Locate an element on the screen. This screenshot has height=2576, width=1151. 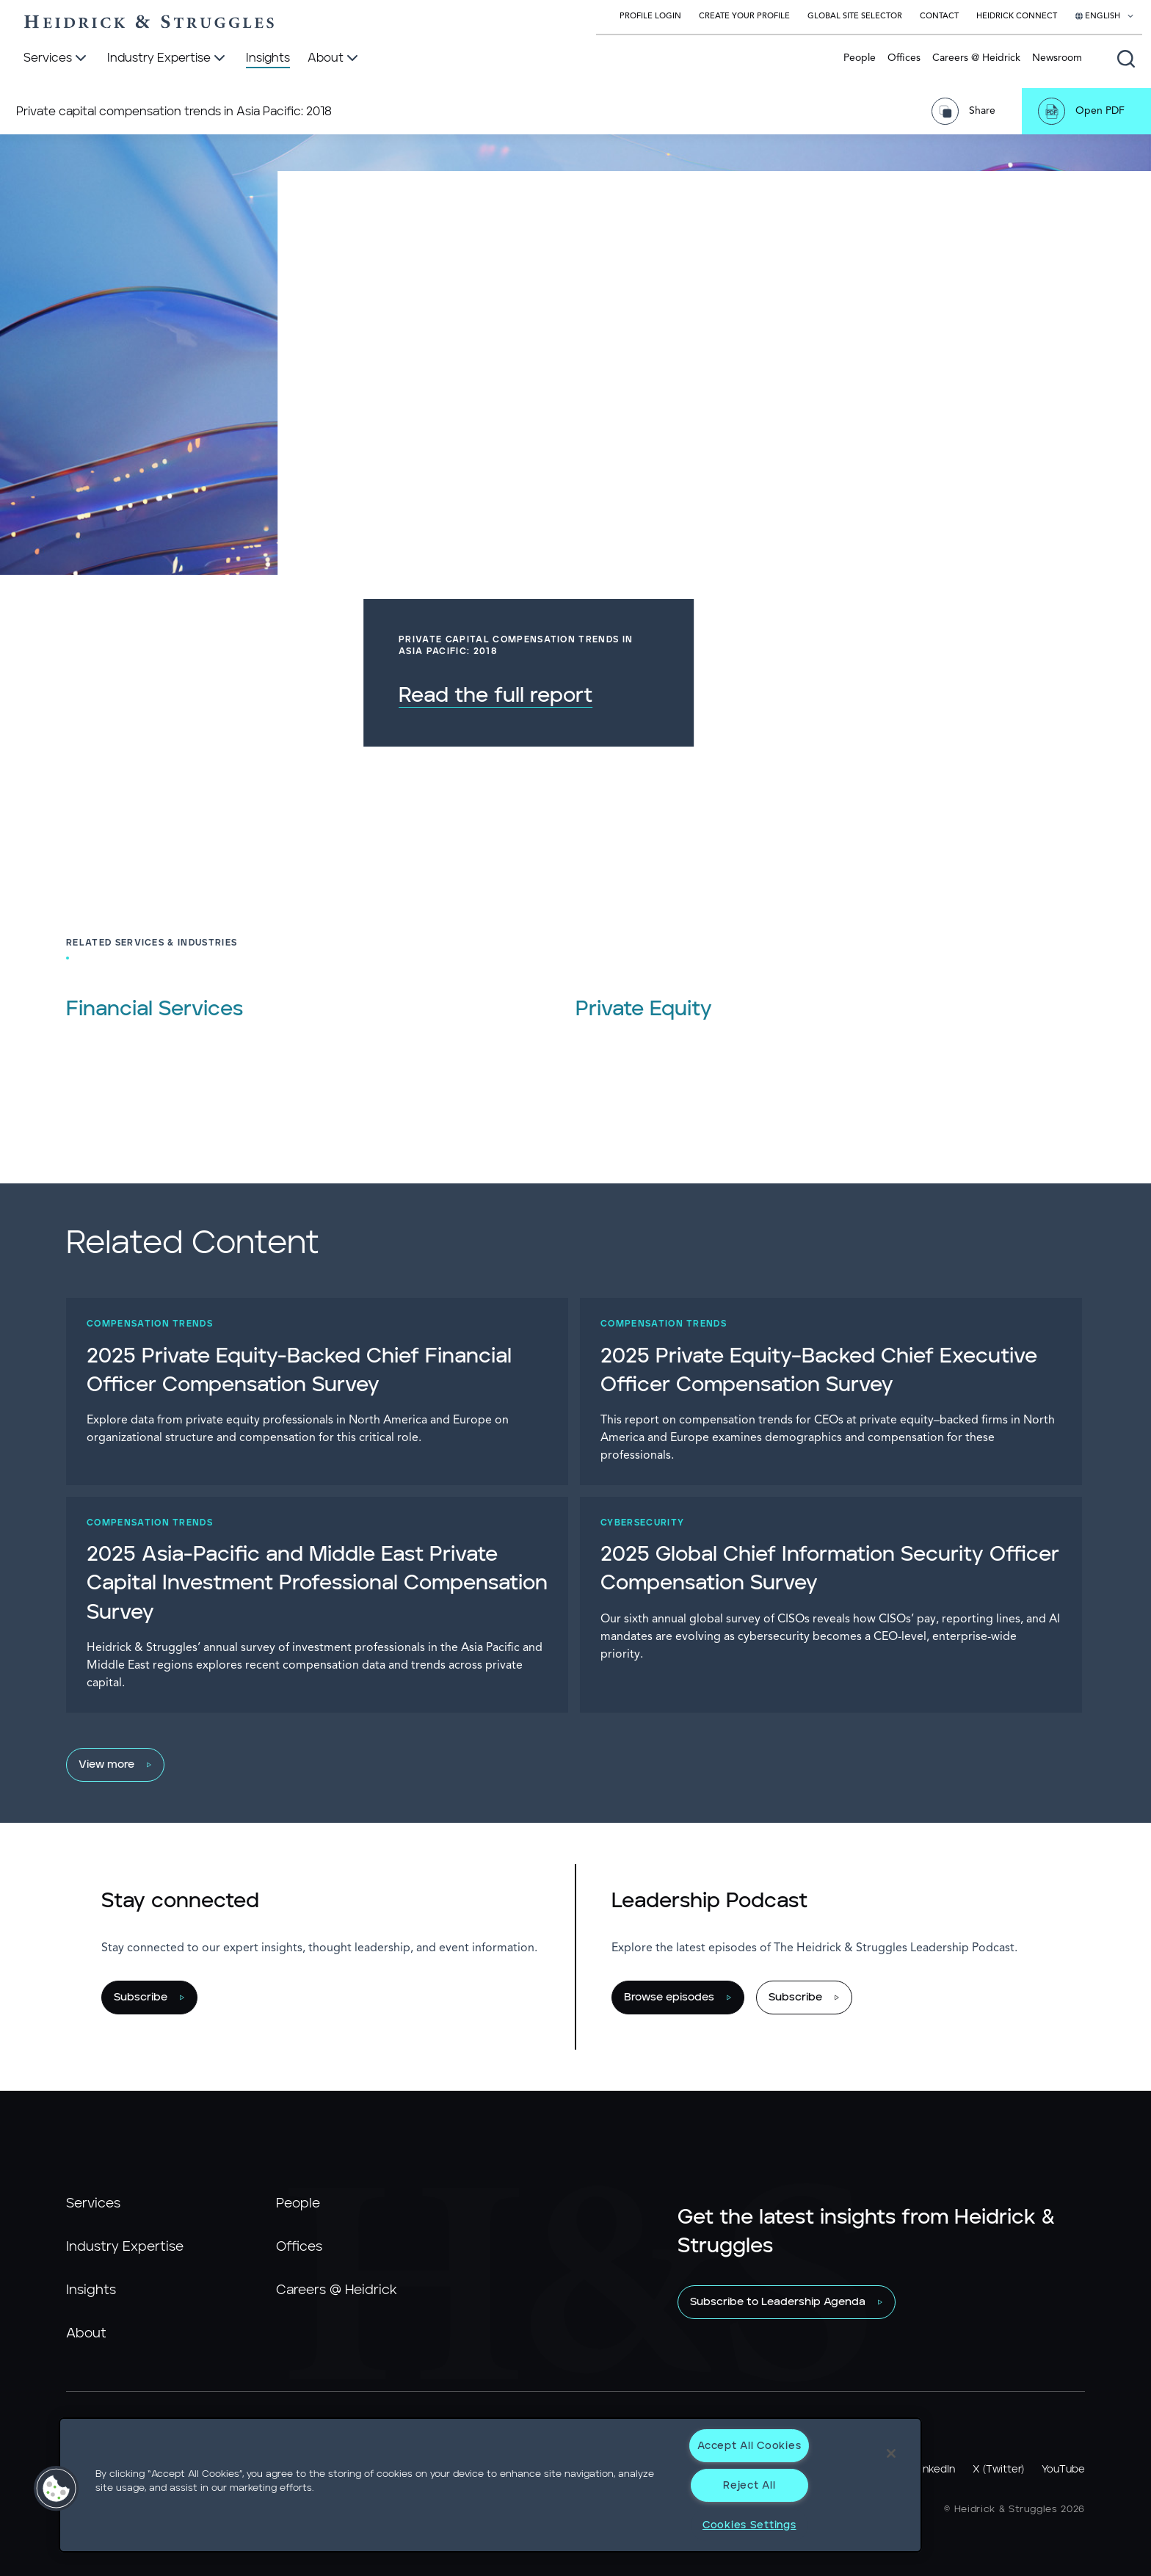
[About] is located at coordinates (334, 58).